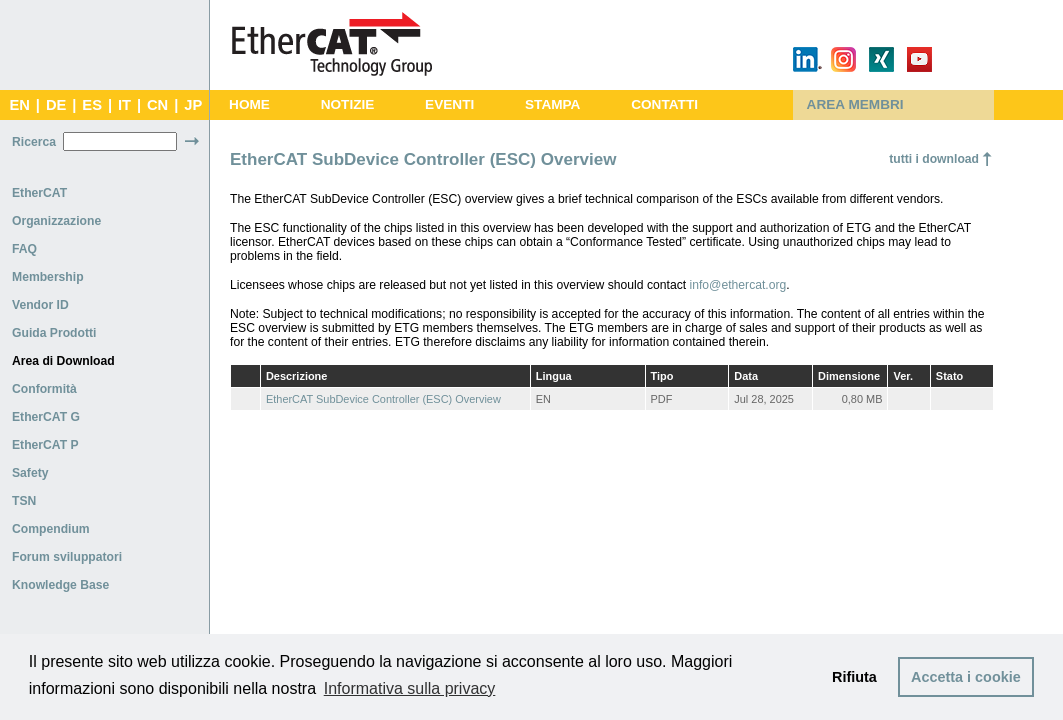 Image resolution: width=1063 pixels, height=720 pixels. What do you see at coordinates (249, 104) in the screenshot?
I see `HOME` at bounding box center [249, 104].